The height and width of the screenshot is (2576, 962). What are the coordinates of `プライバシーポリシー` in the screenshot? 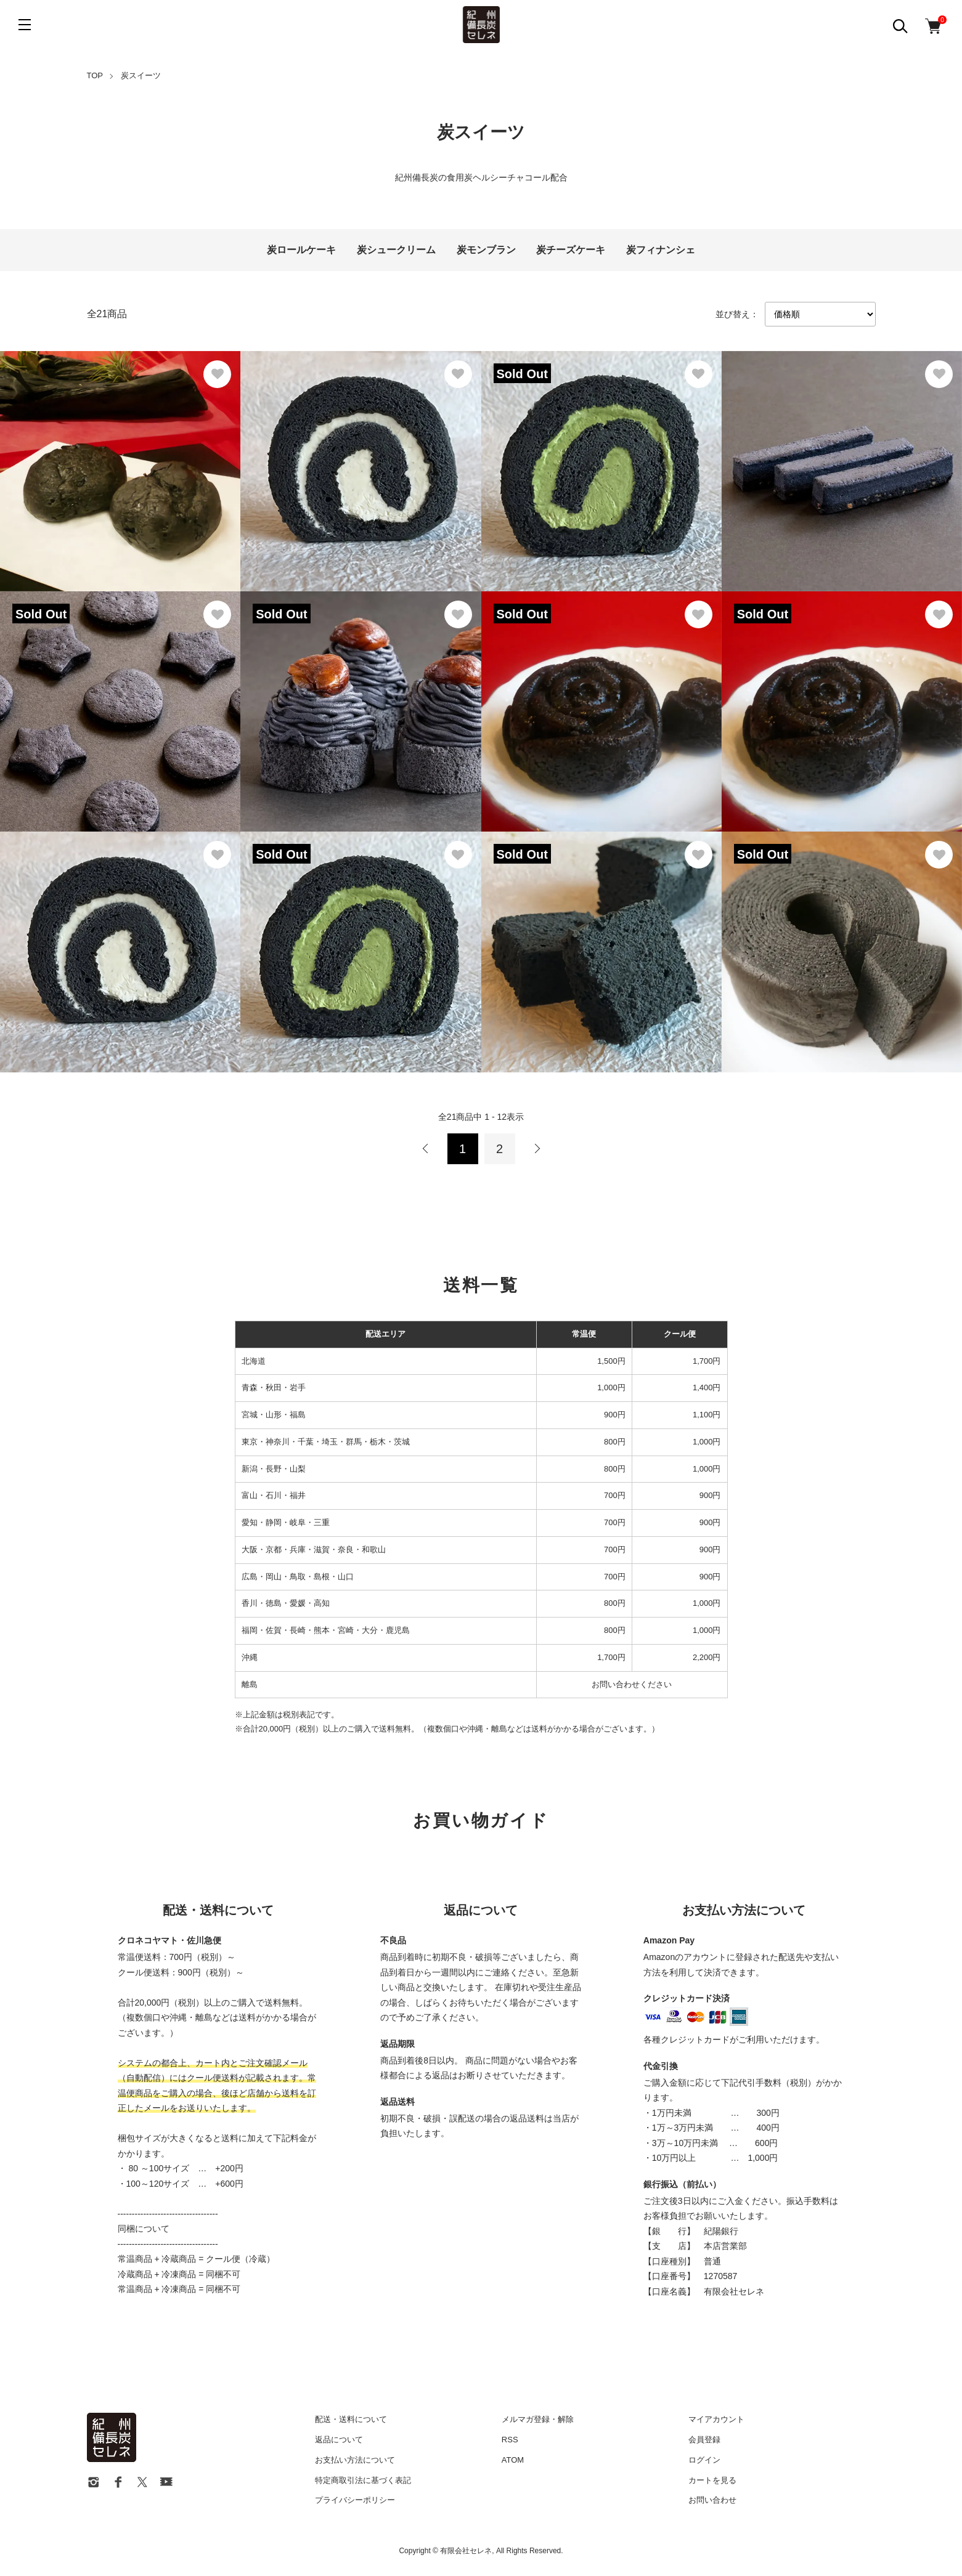 It's located at (355, 2500).